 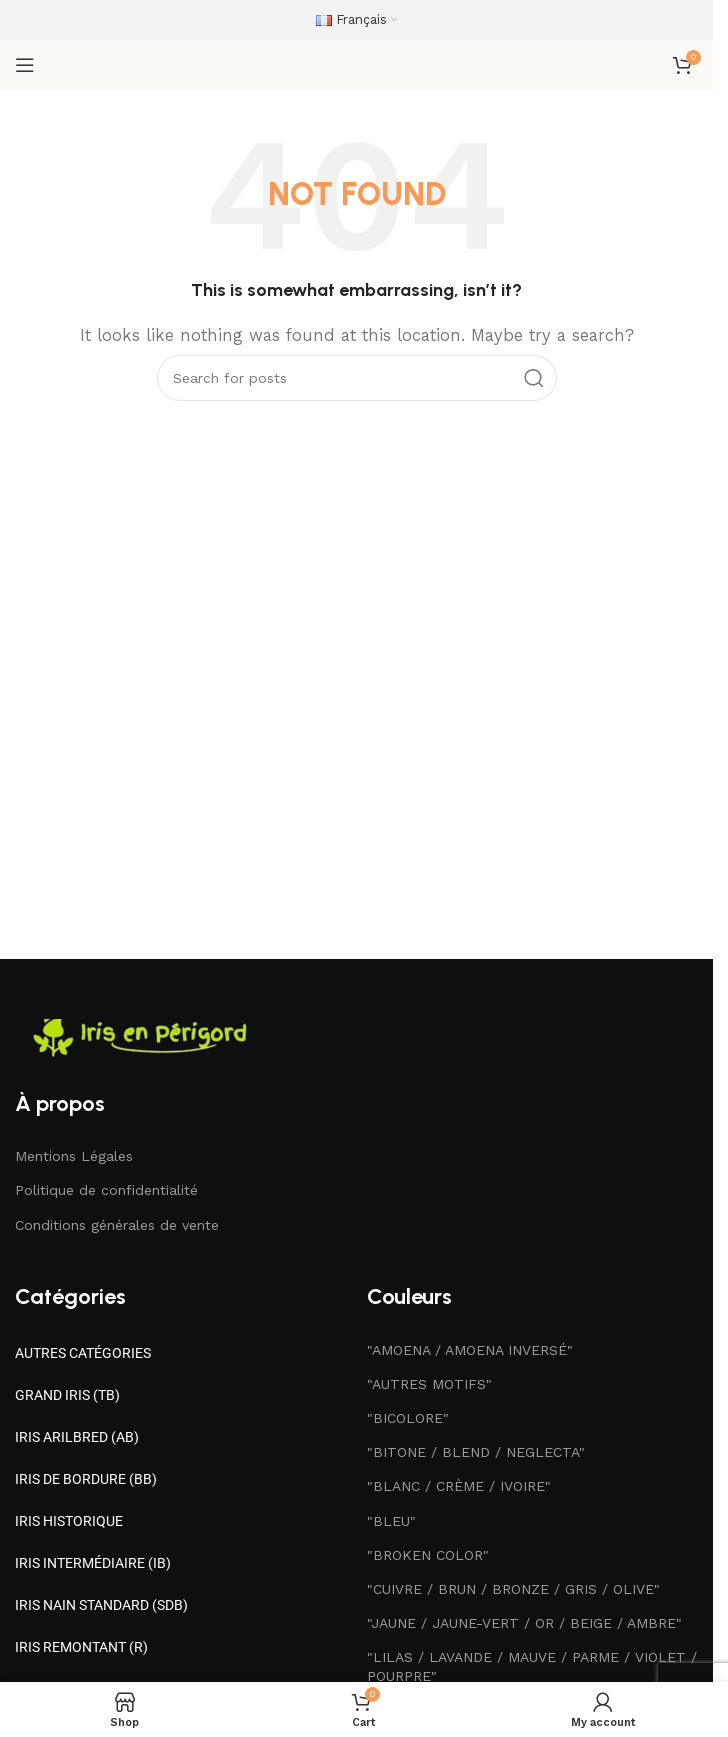 What do you see at coordinates (145, 1037) in the screenshot?
I see `[Image link]` at bounding box center [145, 1037].